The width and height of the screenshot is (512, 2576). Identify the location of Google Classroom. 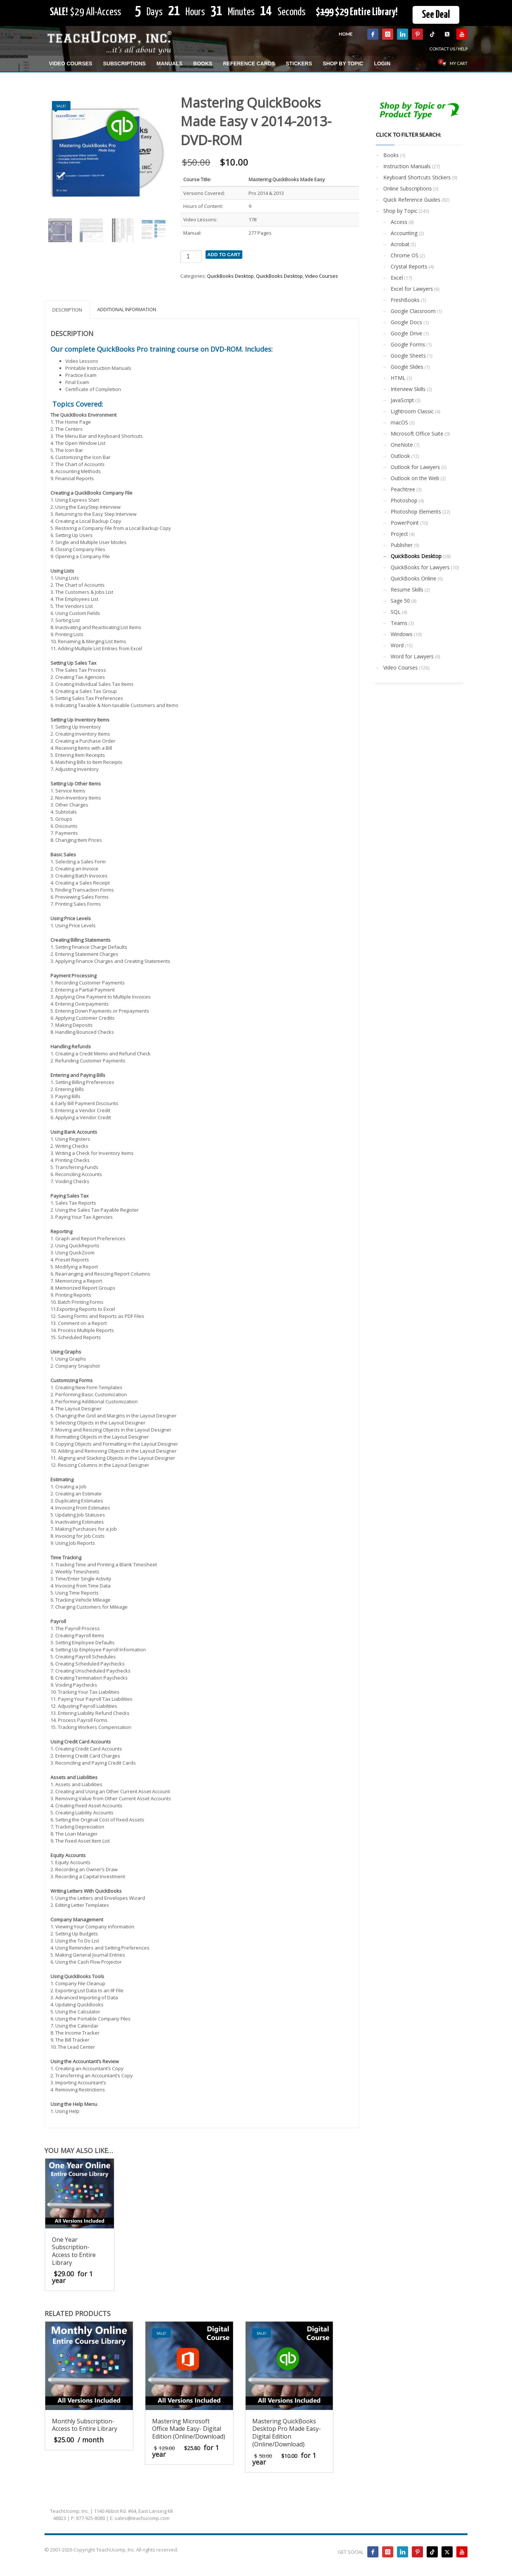
(413, 311).